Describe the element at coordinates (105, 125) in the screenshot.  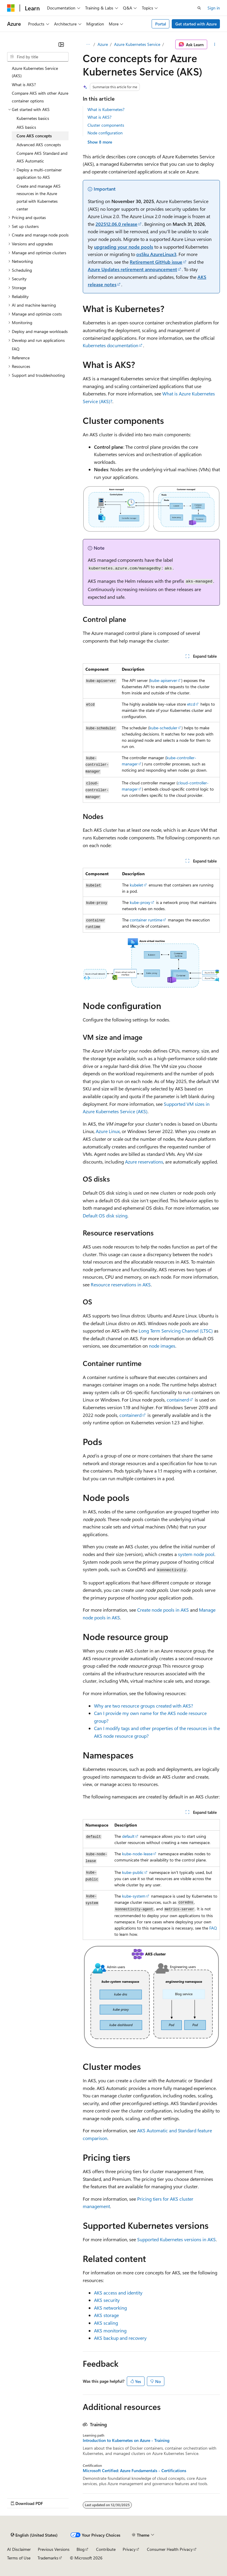
I see `Cluster components` at that location.